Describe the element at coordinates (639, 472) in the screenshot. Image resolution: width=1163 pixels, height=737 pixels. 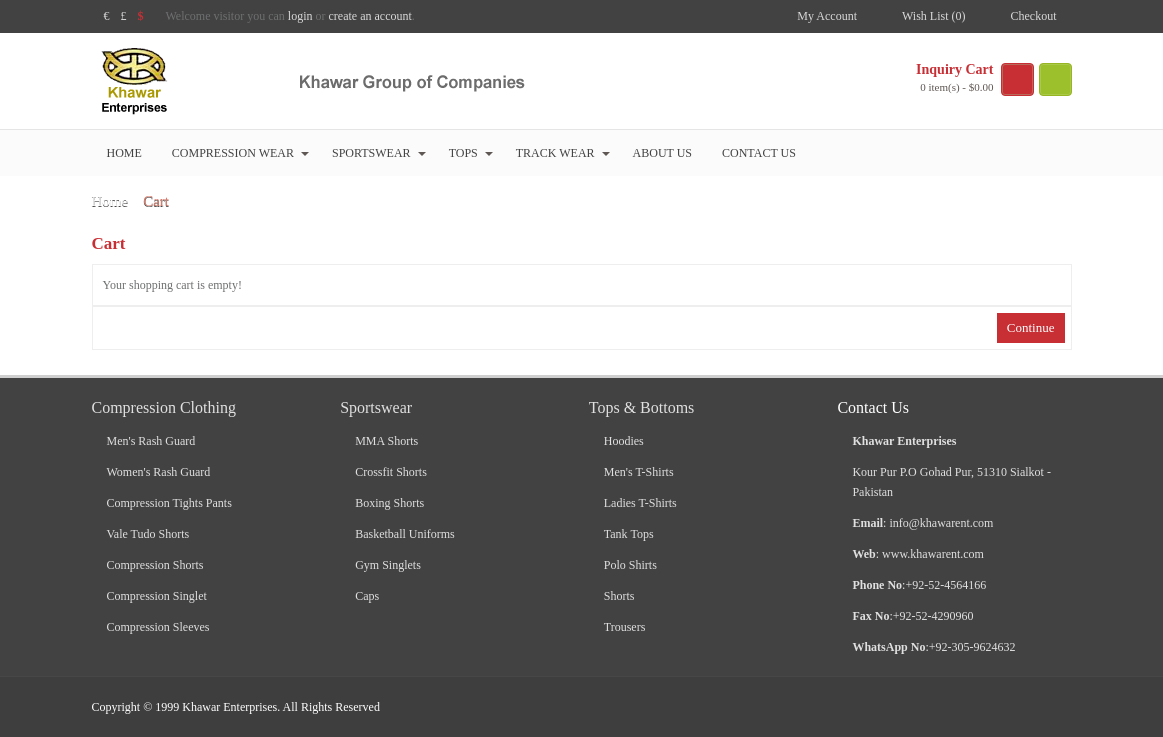
I see `Men's T-Shirts` at that location.